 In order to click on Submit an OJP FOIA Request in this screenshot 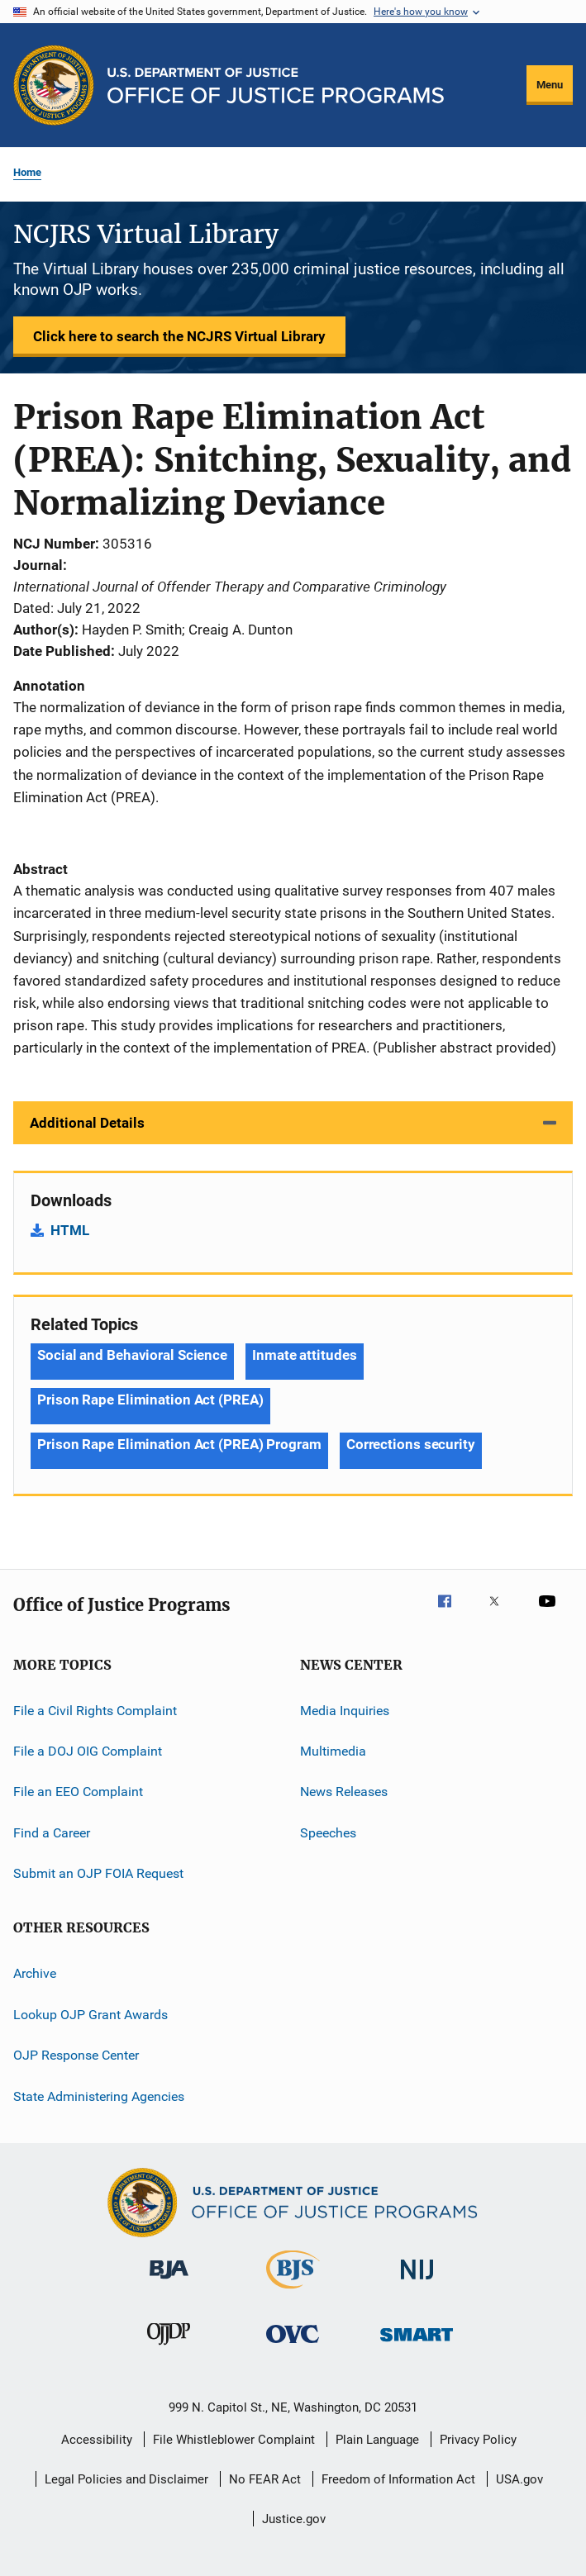, I will do `click(98, 1873)`.